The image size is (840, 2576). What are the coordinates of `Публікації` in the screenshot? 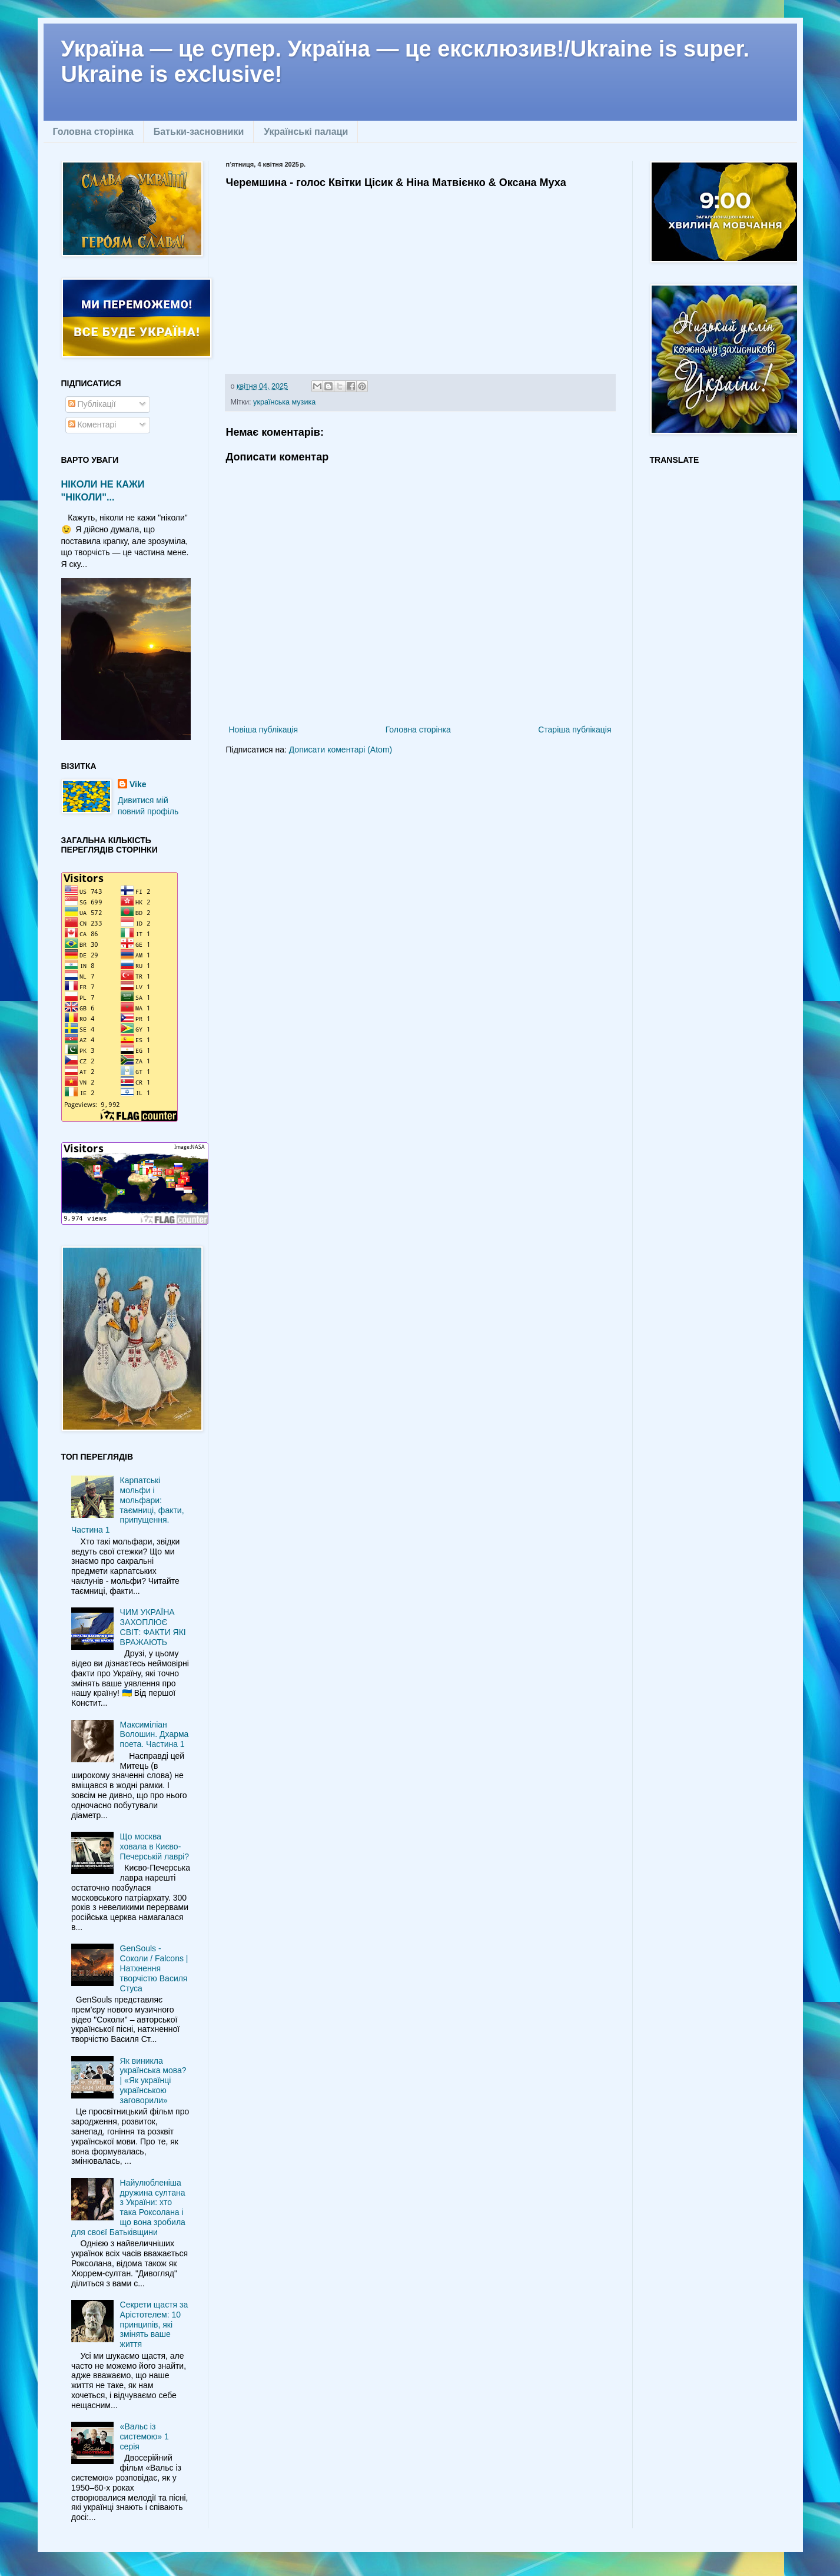 It's located at (92, 404).